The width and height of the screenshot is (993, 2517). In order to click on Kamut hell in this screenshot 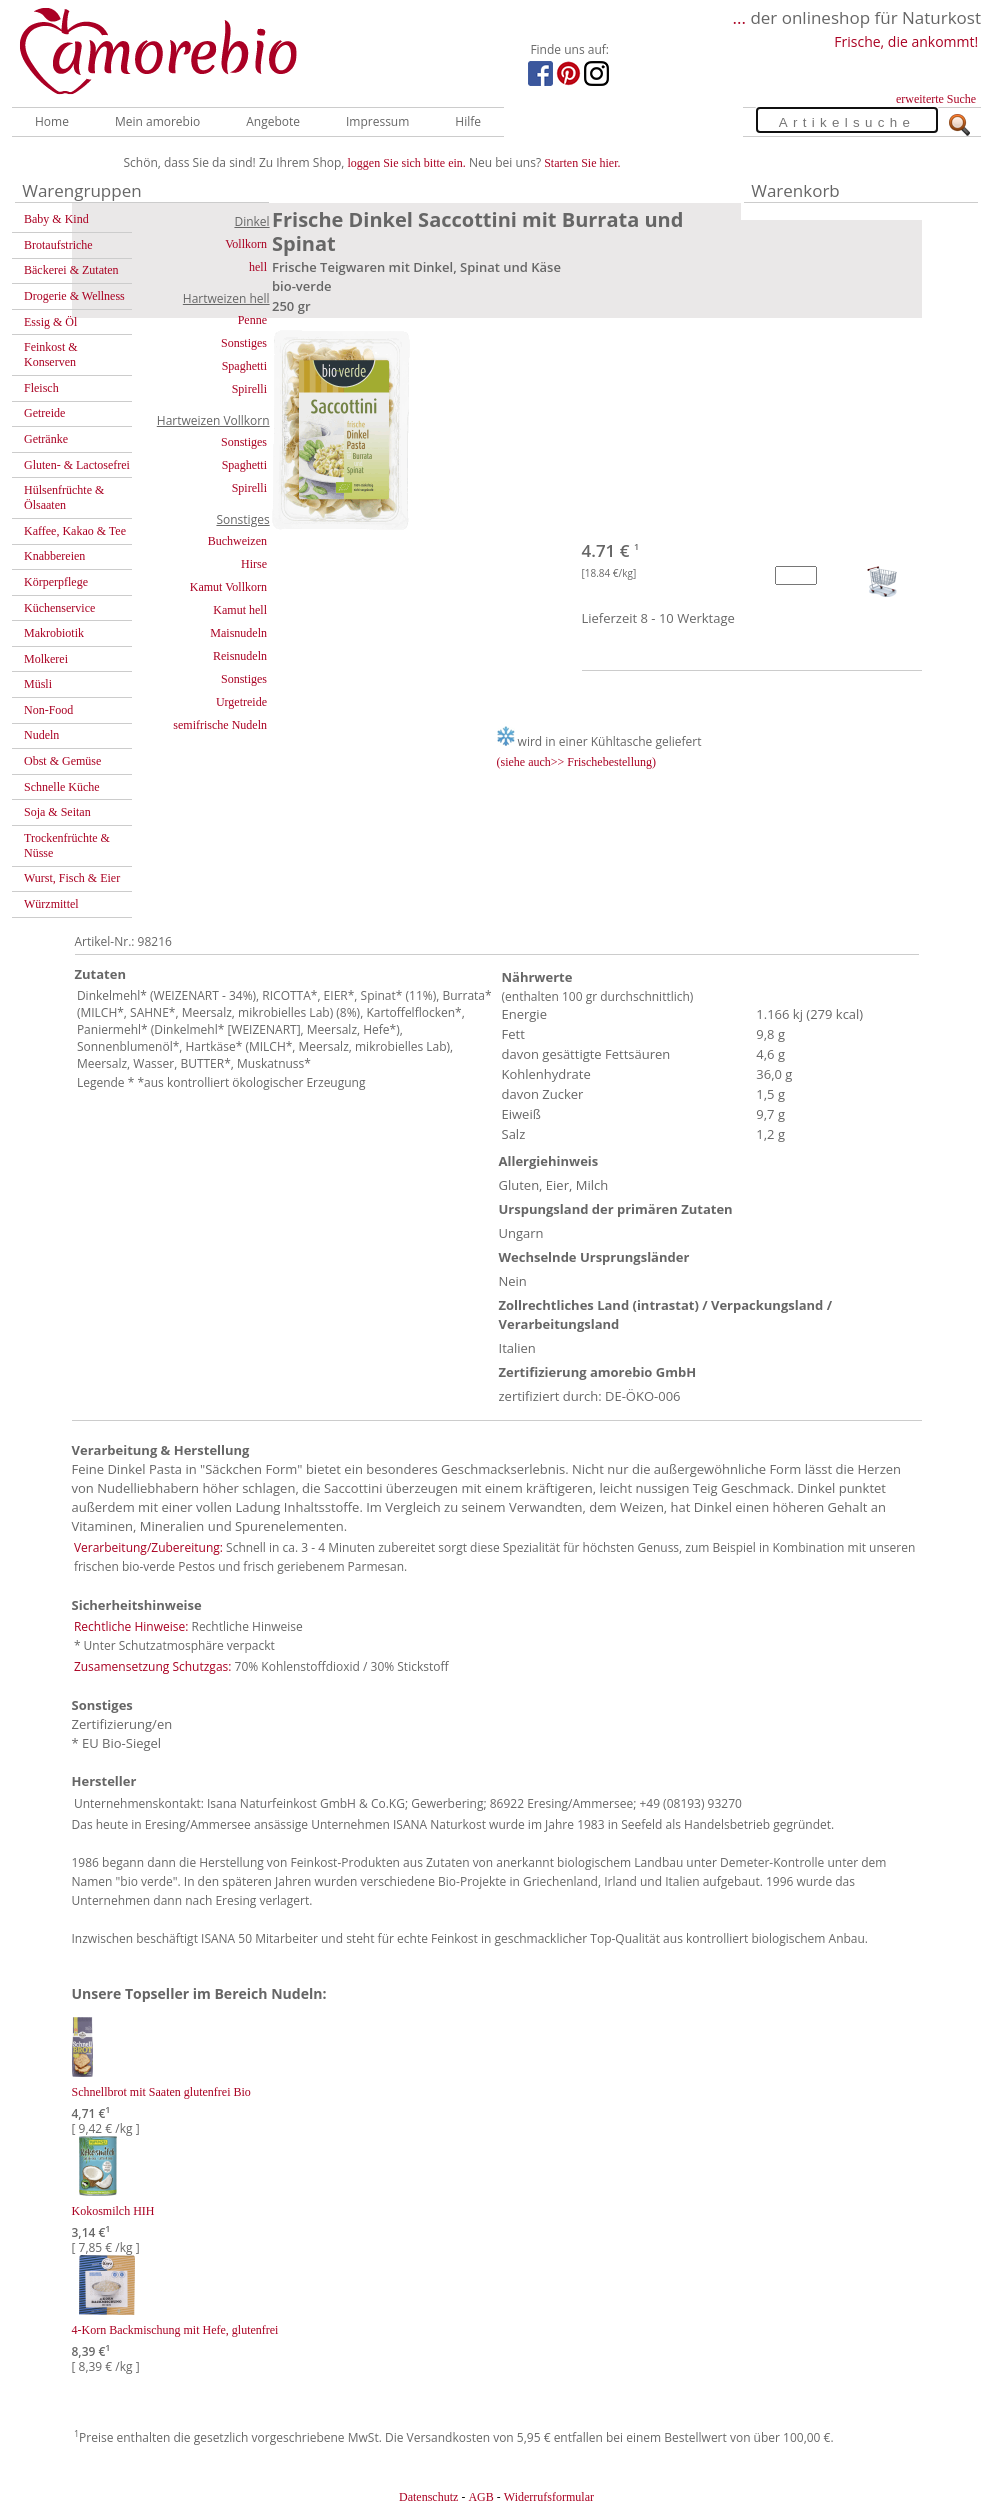, I will do `click(240, 610)`.